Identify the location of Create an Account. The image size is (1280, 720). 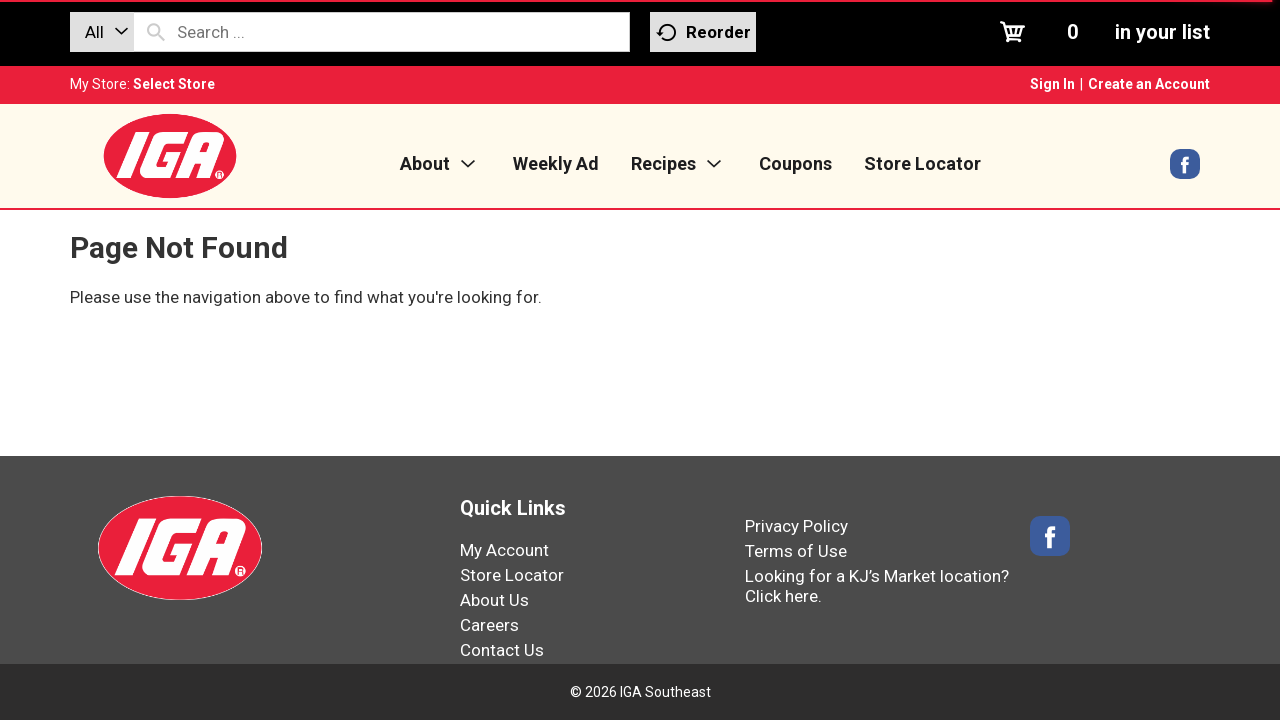
(1149, 84).